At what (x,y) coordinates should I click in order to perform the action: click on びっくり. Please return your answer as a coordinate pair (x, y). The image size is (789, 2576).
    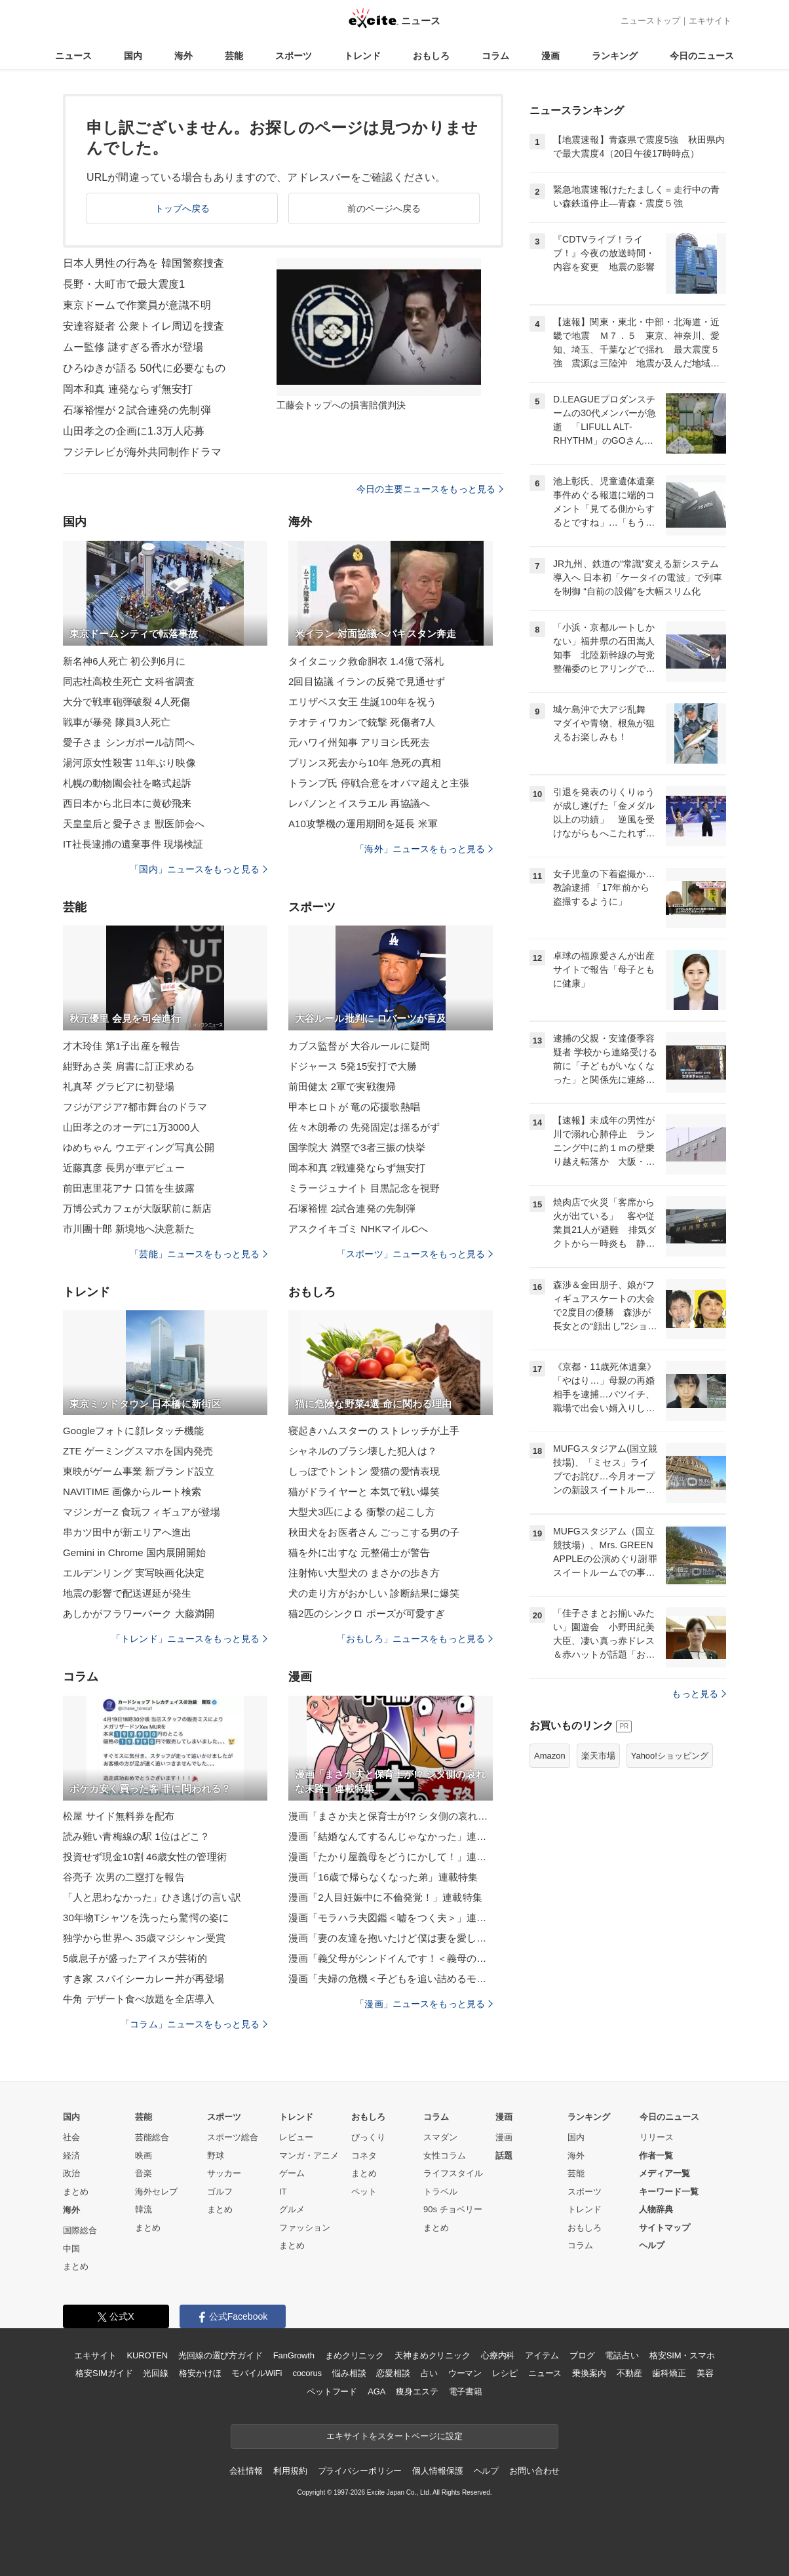
    Looking at the image, I should click on (368, 2137).